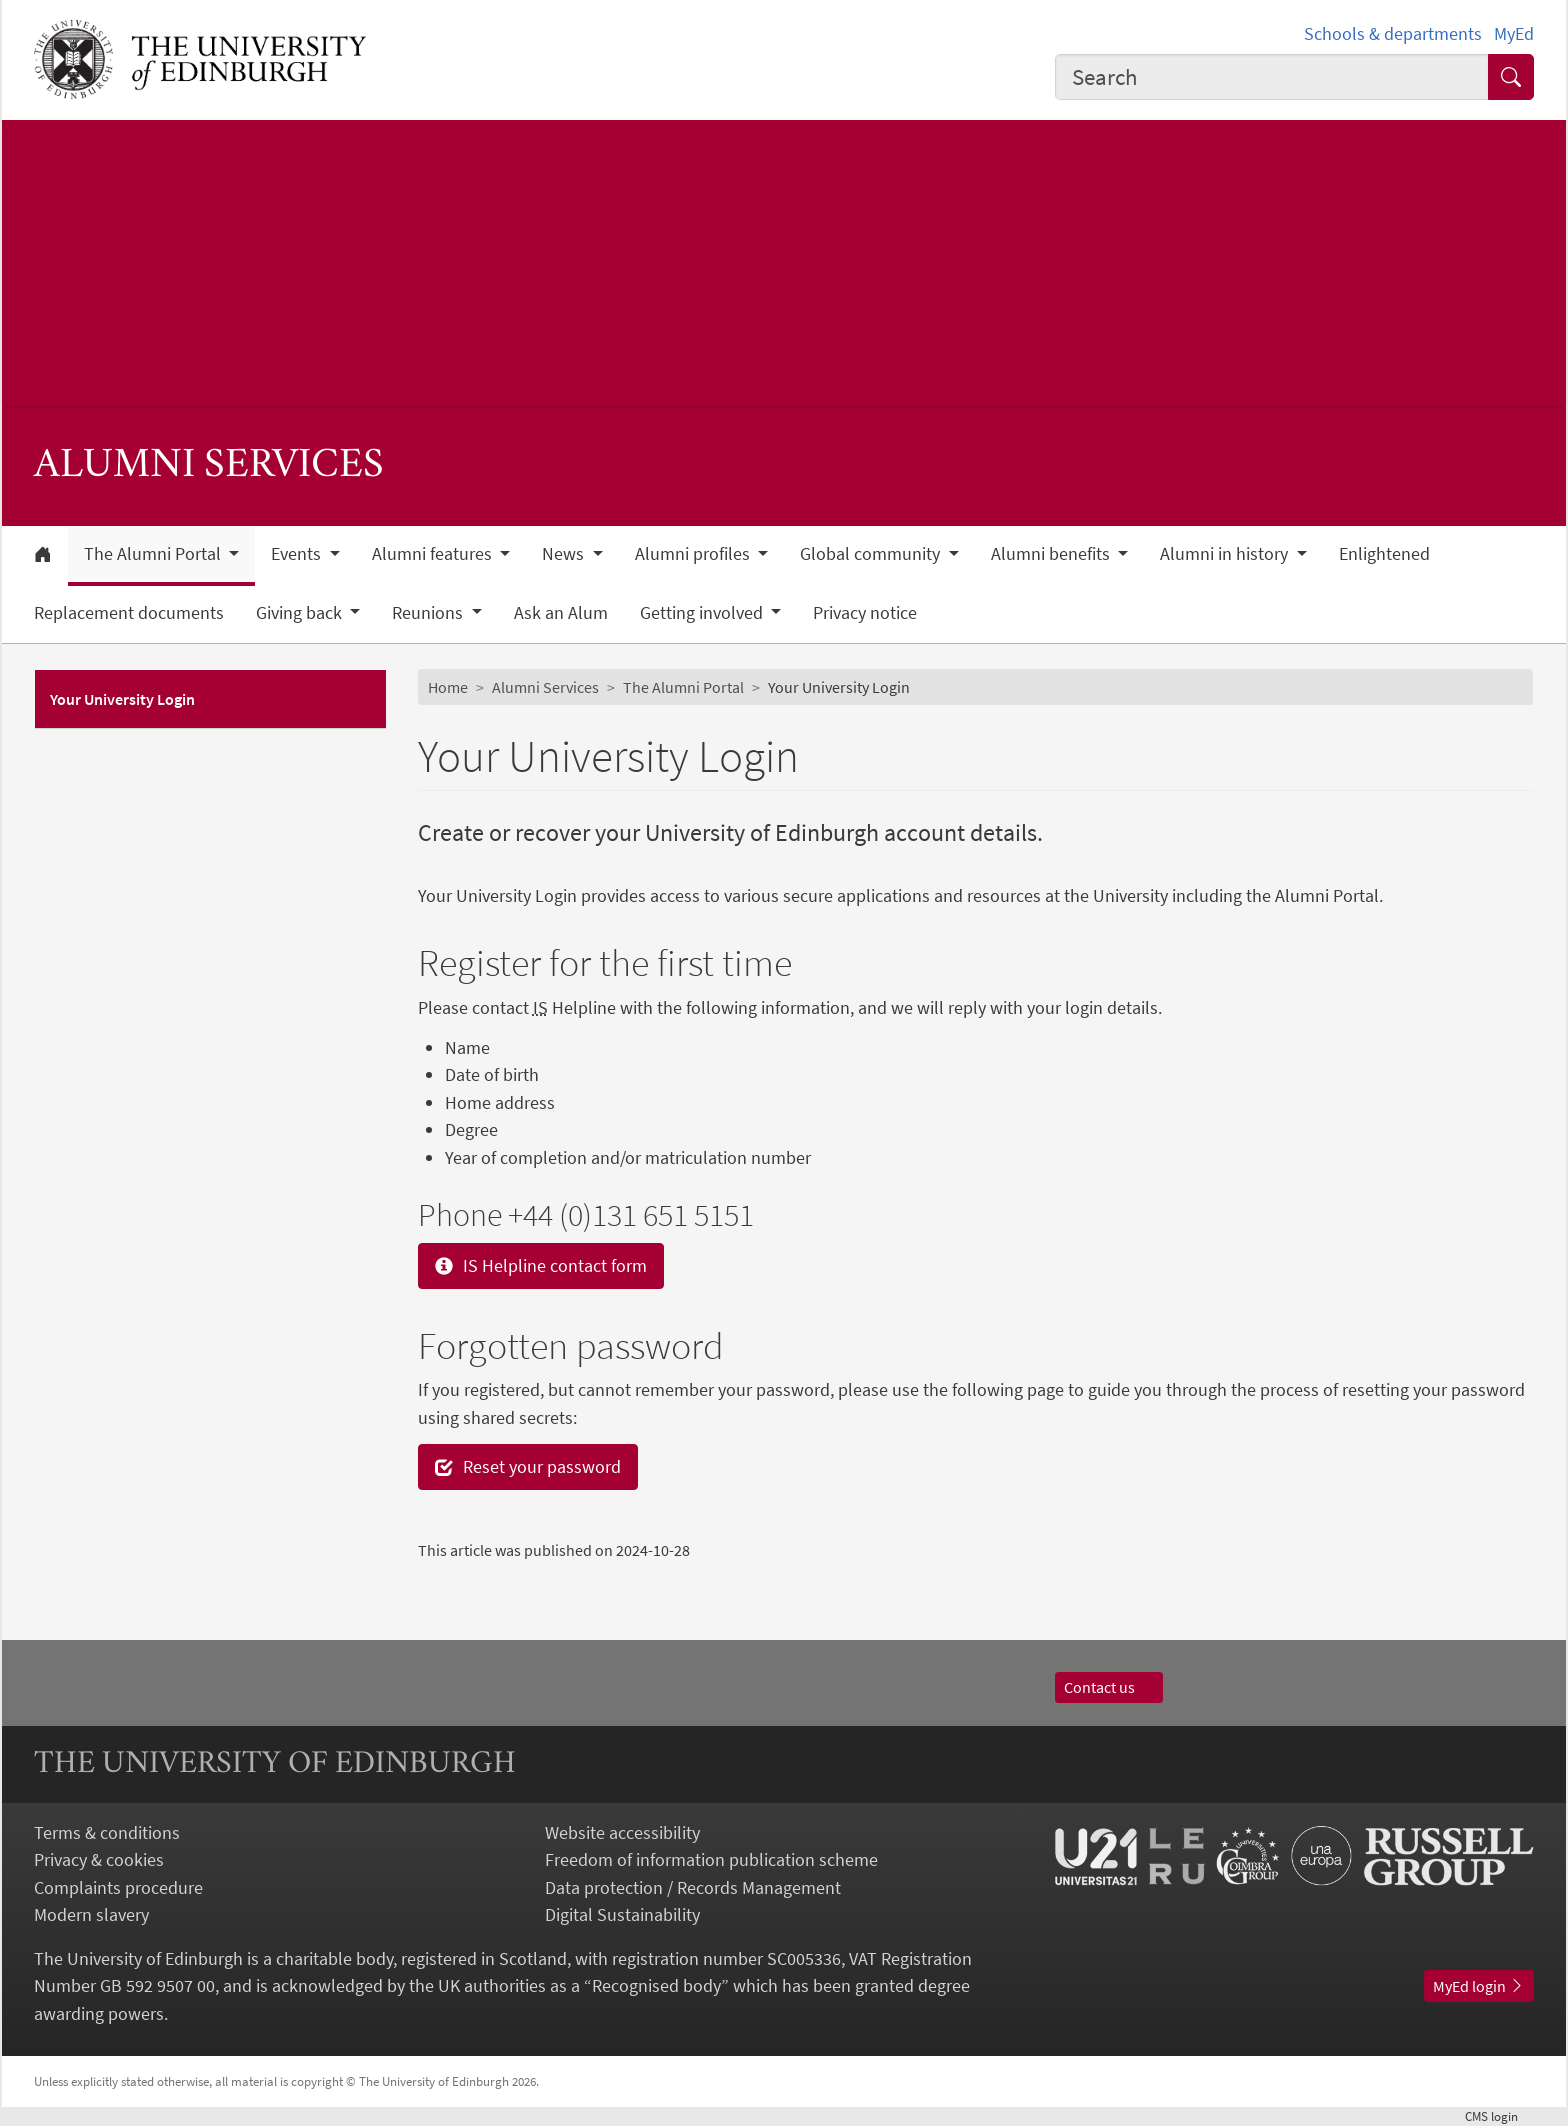 This screenshot has height=2126, width=1568. I want to click on Schools & departments, so click(1393, 33).